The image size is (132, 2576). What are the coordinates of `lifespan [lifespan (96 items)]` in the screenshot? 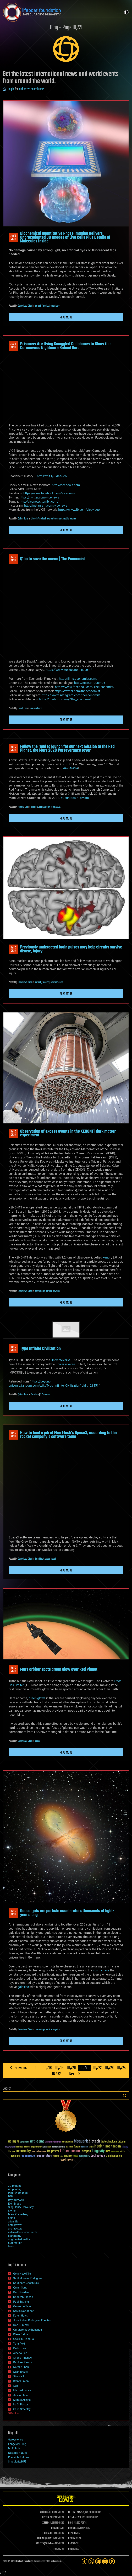 It's located at (86, 2151).